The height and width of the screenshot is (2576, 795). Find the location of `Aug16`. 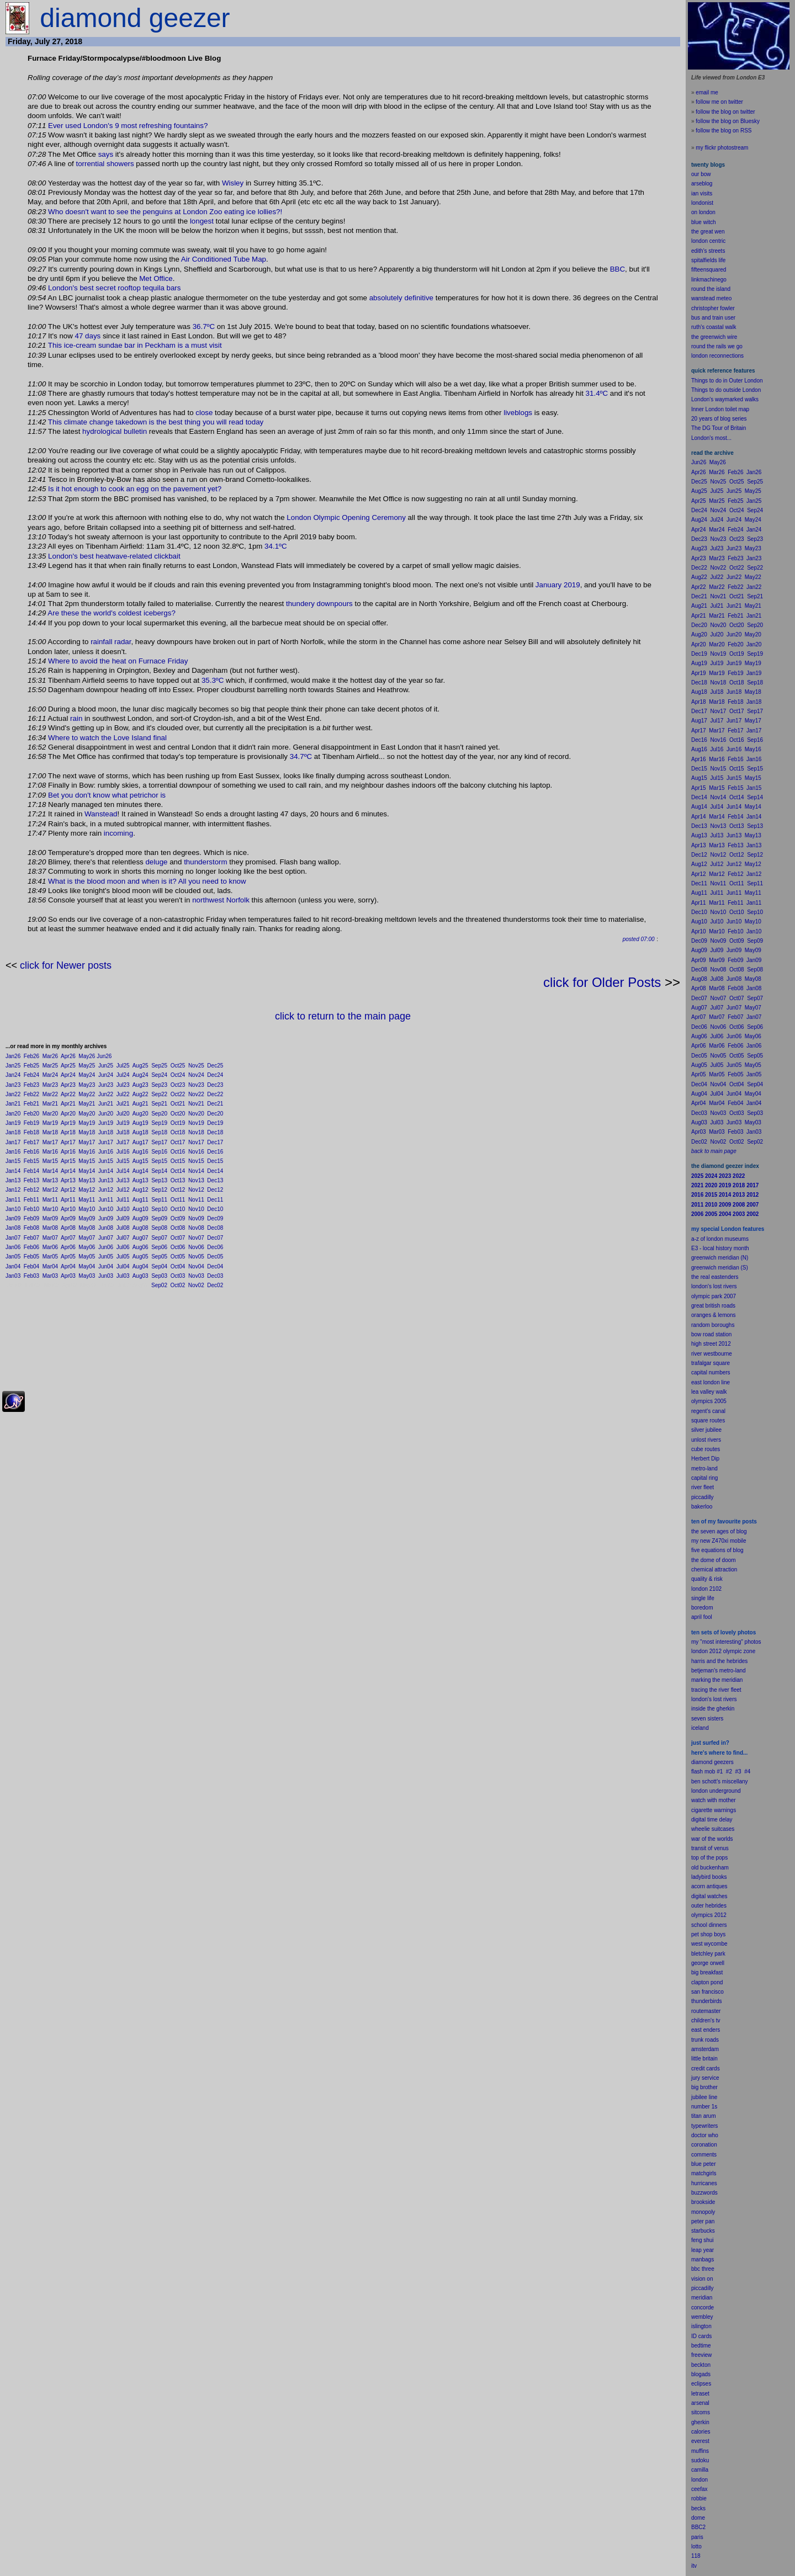

Aug16 is located at coordinates (140, 1152).